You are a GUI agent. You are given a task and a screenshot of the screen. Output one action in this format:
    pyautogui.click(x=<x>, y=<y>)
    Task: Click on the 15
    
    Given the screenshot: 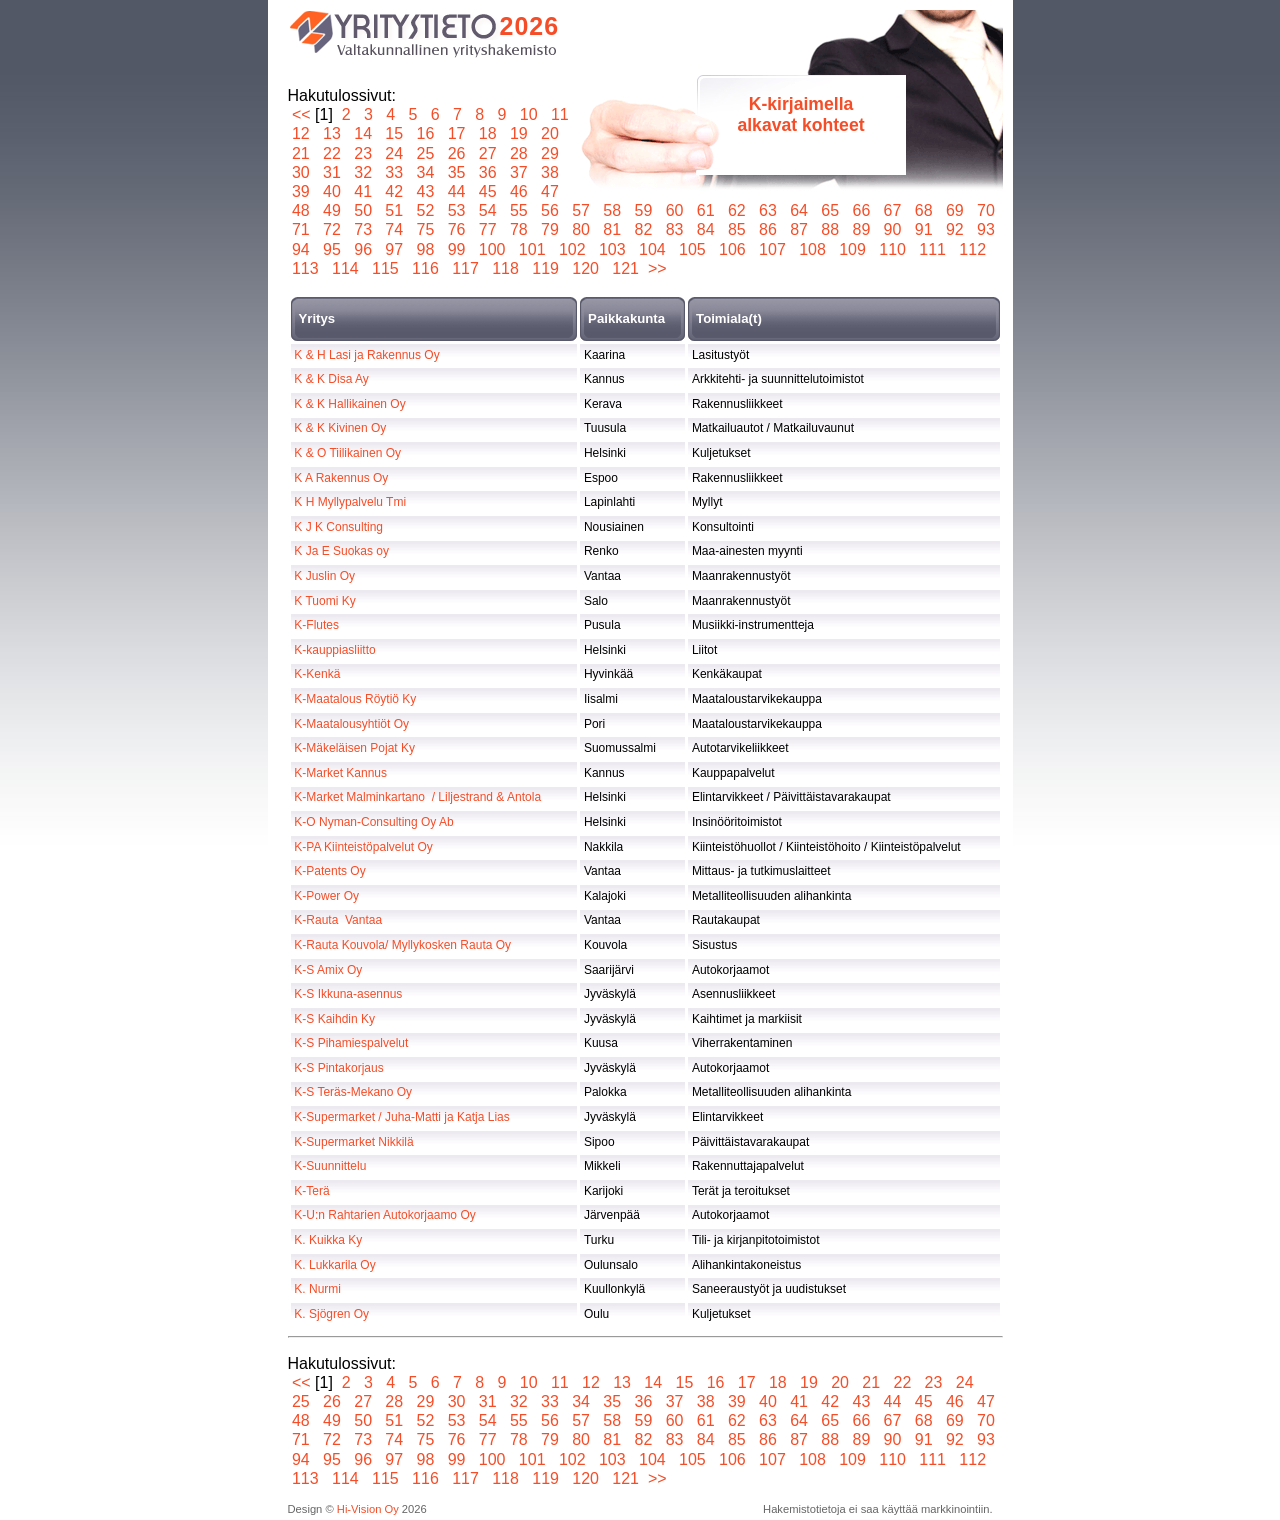 What is the action you would take?
    pyautogui.click(x=394, y=133)
    